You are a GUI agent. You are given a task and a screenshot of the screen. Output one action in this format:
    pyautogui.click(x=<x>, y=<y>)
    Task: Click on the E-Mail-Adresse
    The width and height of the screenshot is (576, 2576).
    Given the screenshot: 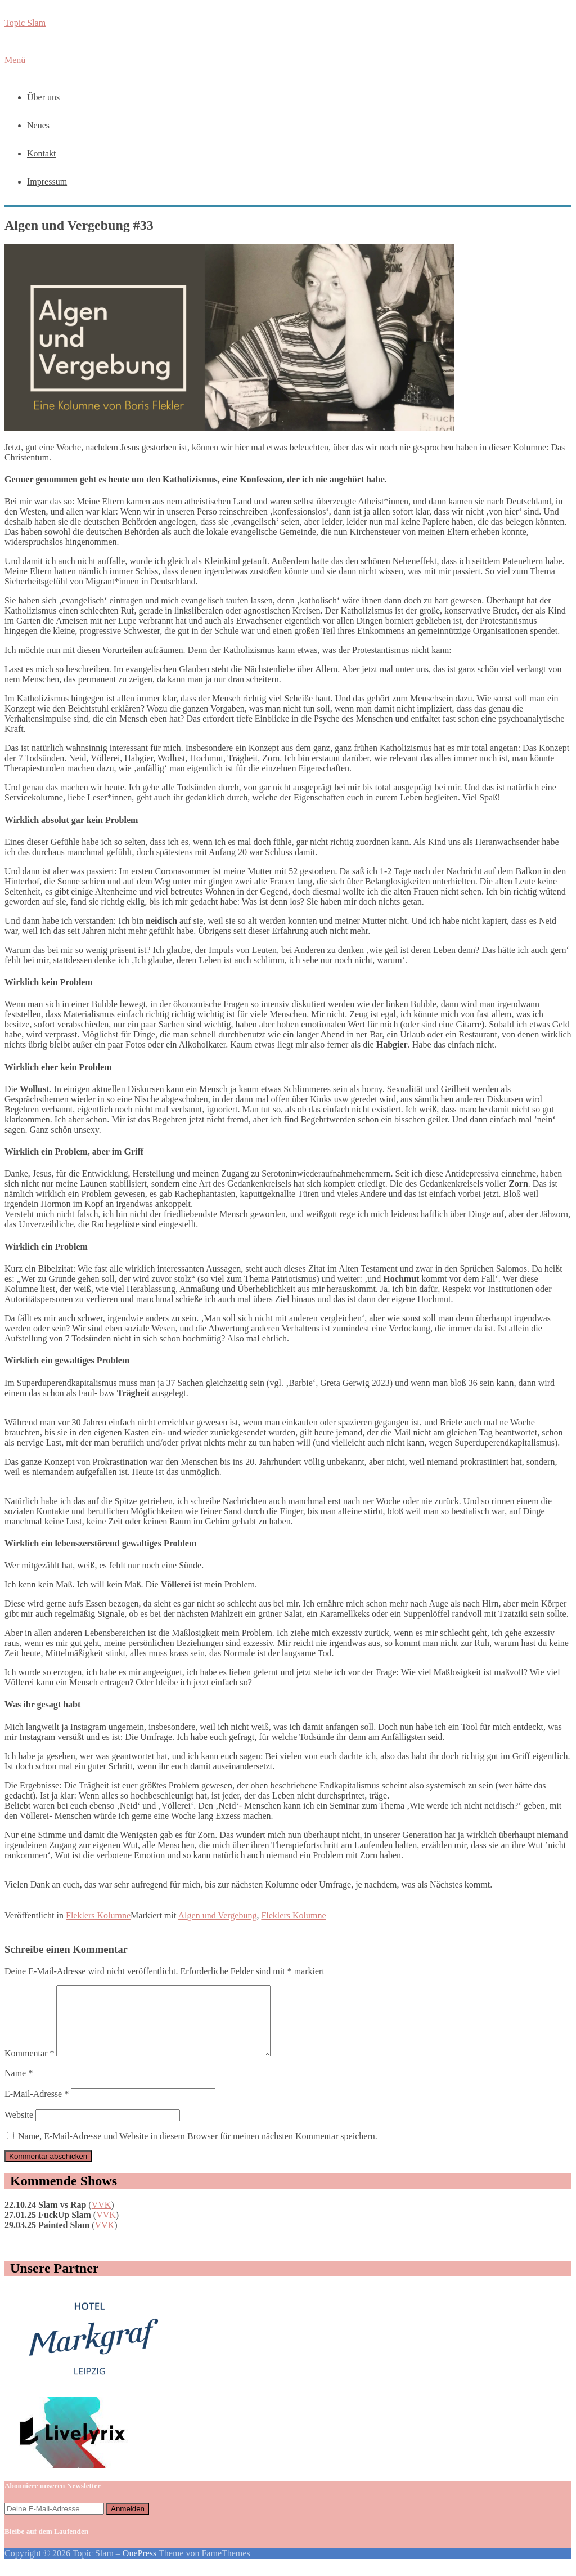 What is the action you would take?
    pyautogui.click(x=36, y=2107)
    